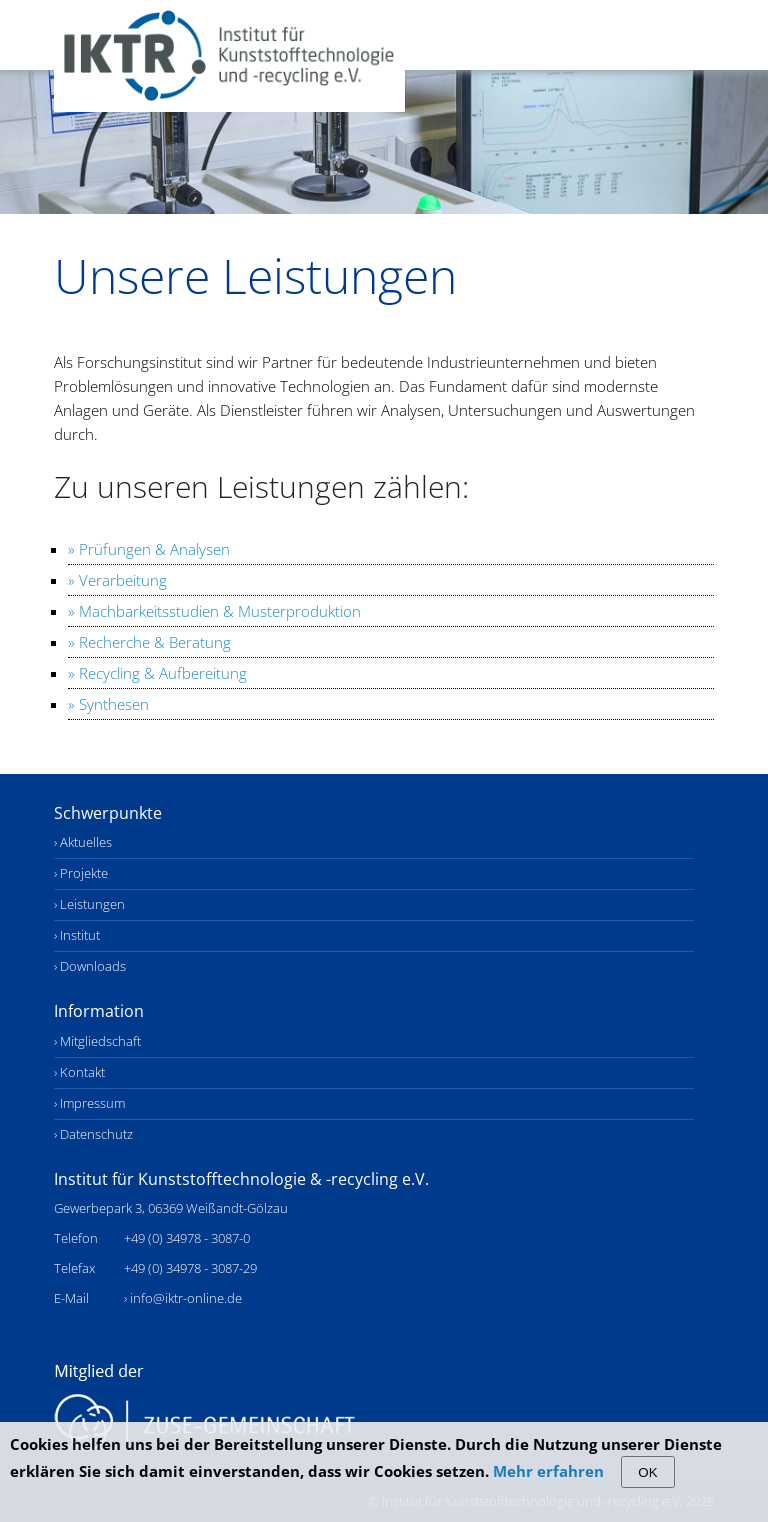  Describe the element at coordinates (77, 935) in the screenshot. I see `› Institut` at that location.